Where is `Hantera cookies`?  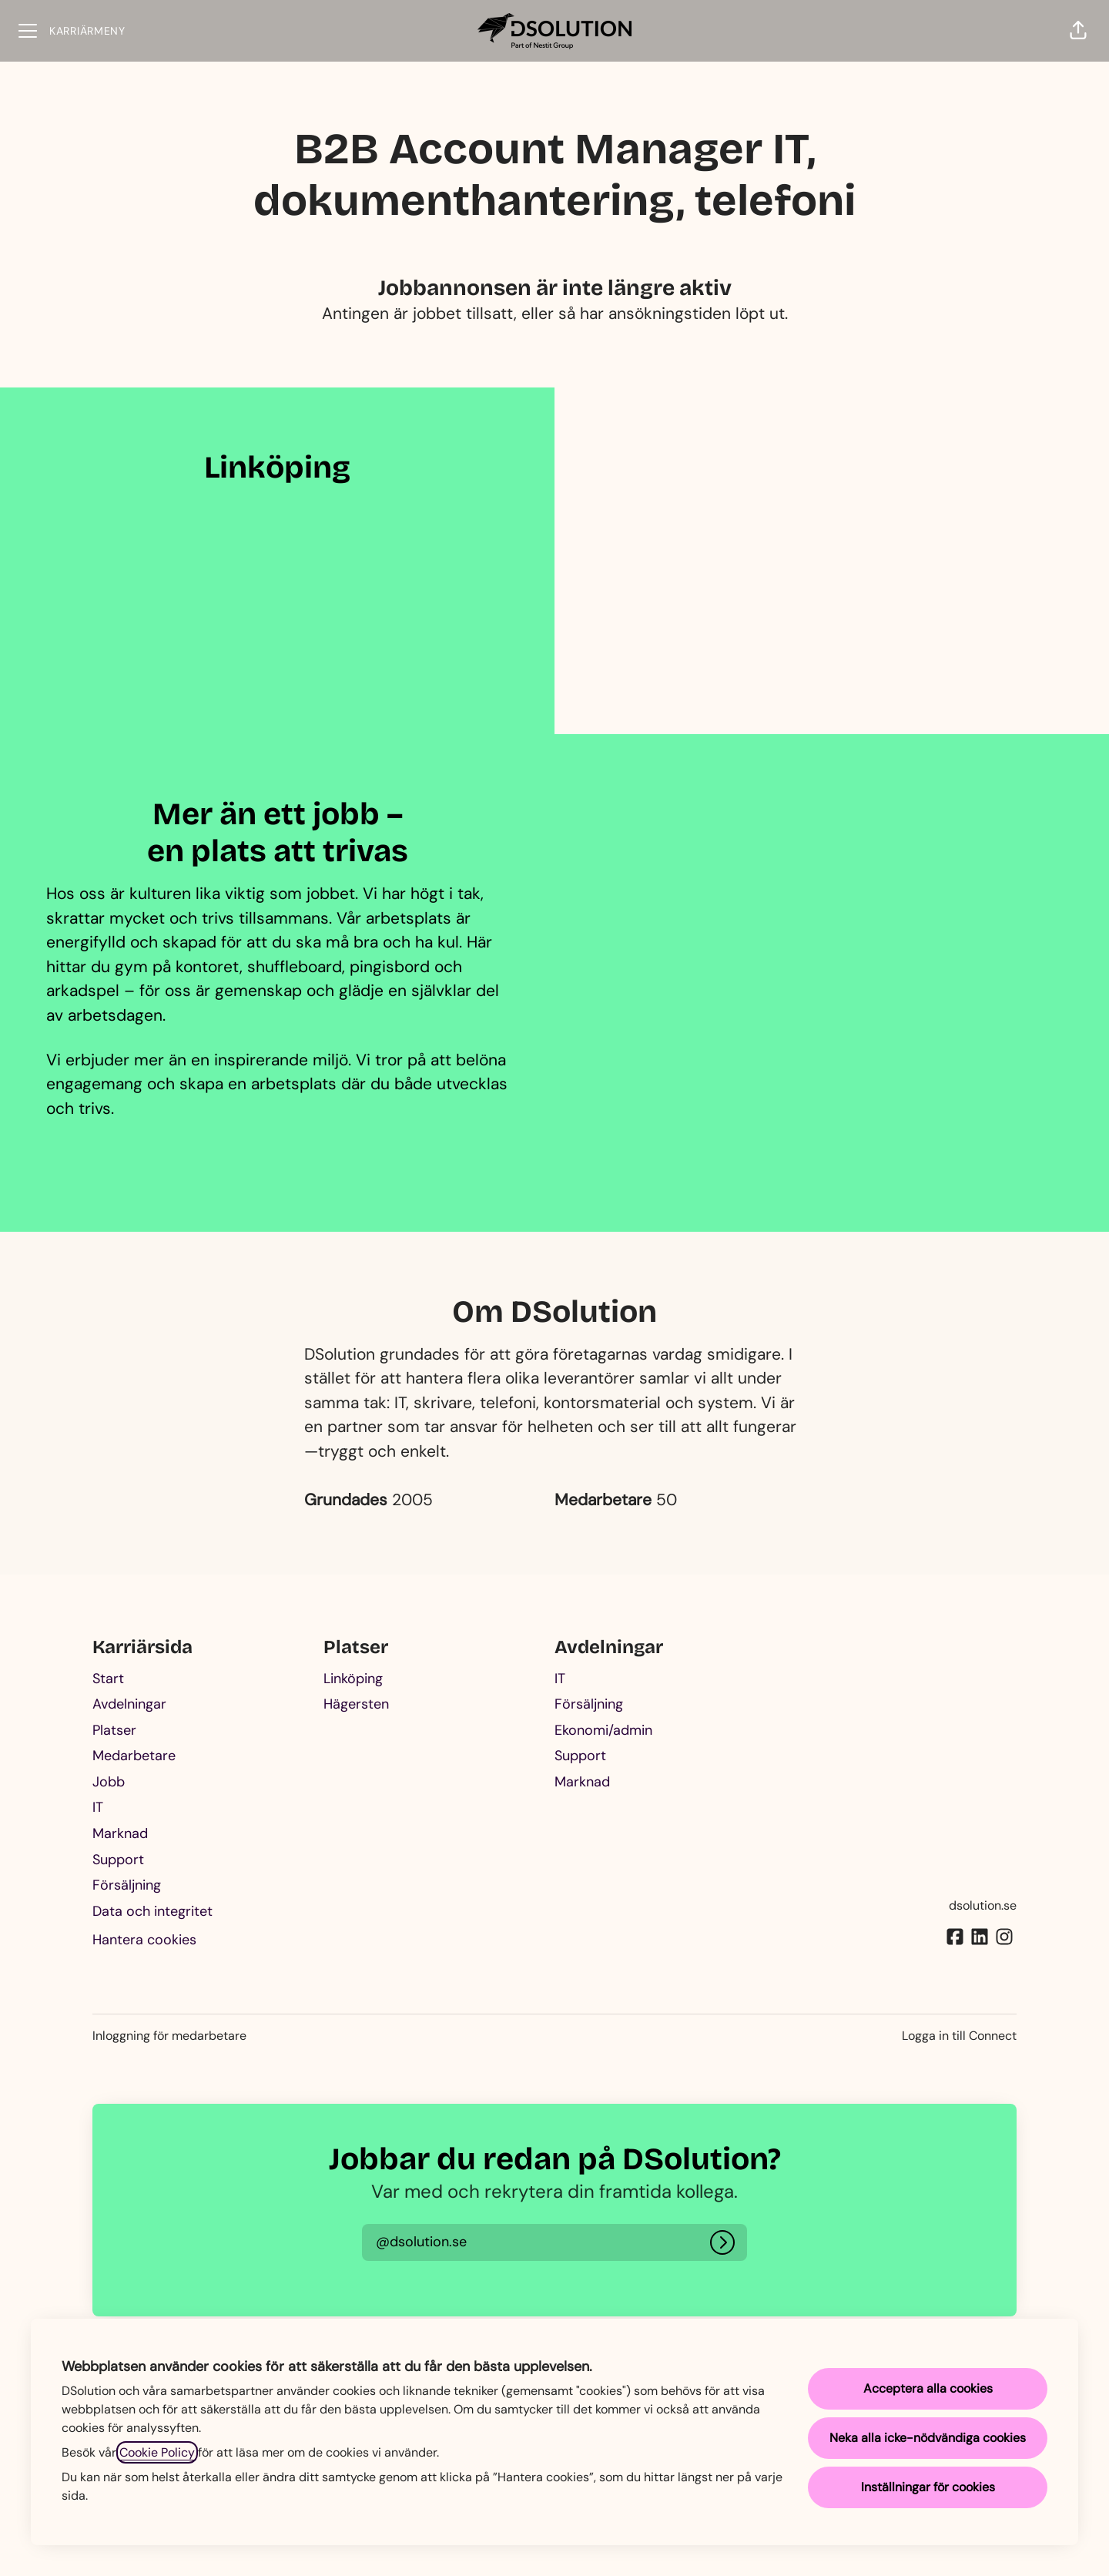
Hantera cookies is located at coordinates (144, 1939).